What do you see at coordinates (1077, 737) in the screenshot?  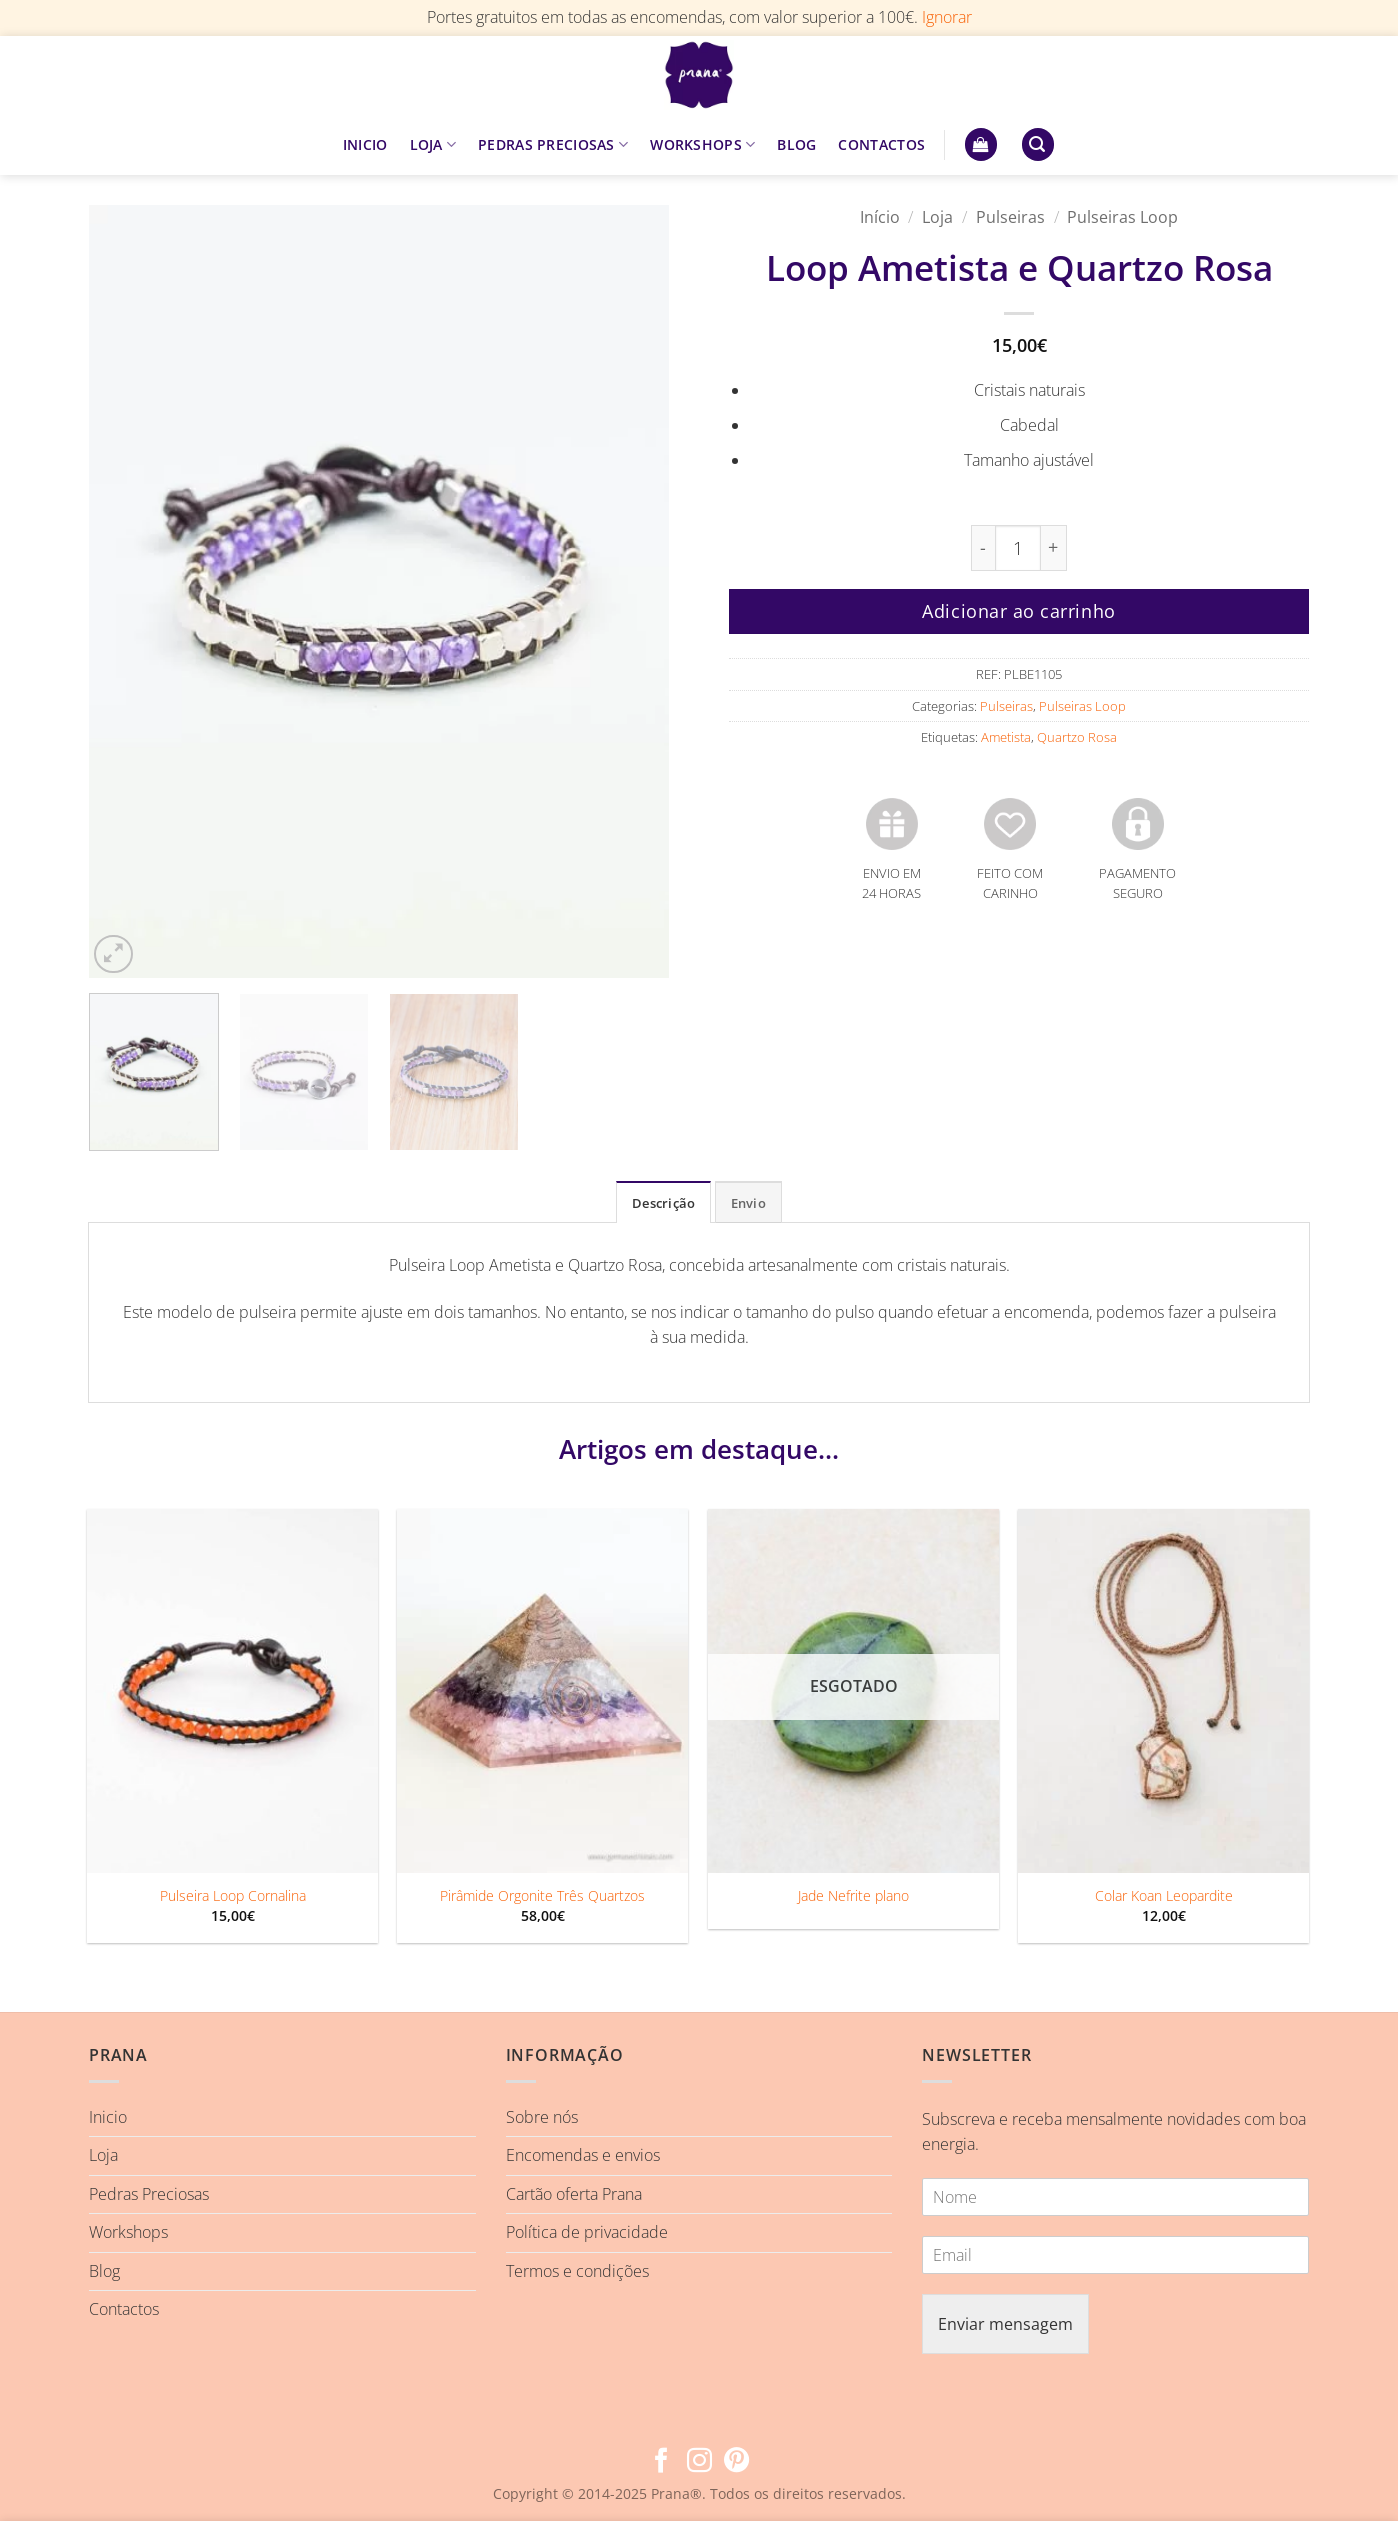 I see `Quartzo Rosa` at bounding box center [1077, 737].